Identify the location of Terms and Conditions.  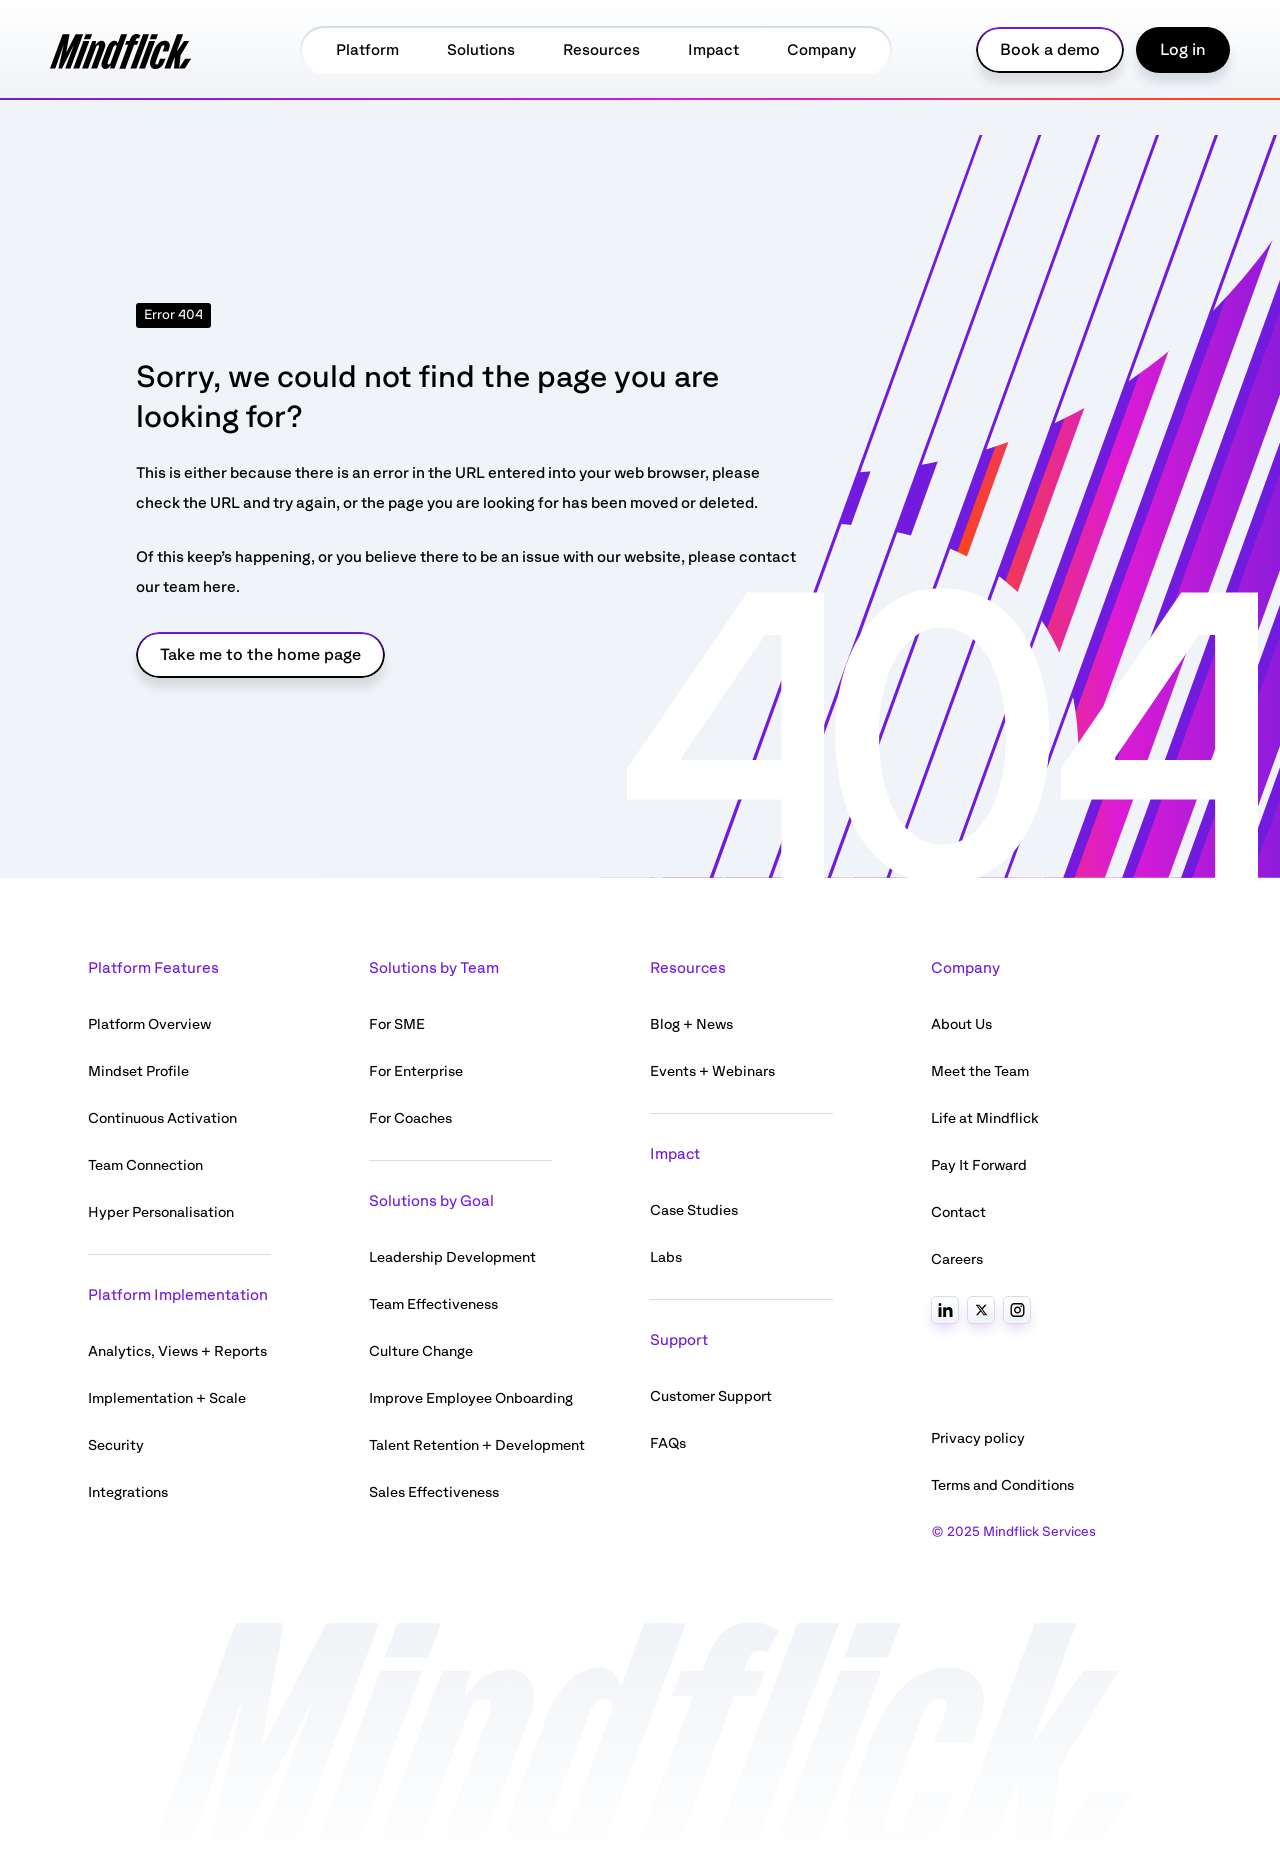
(1002, 1485).